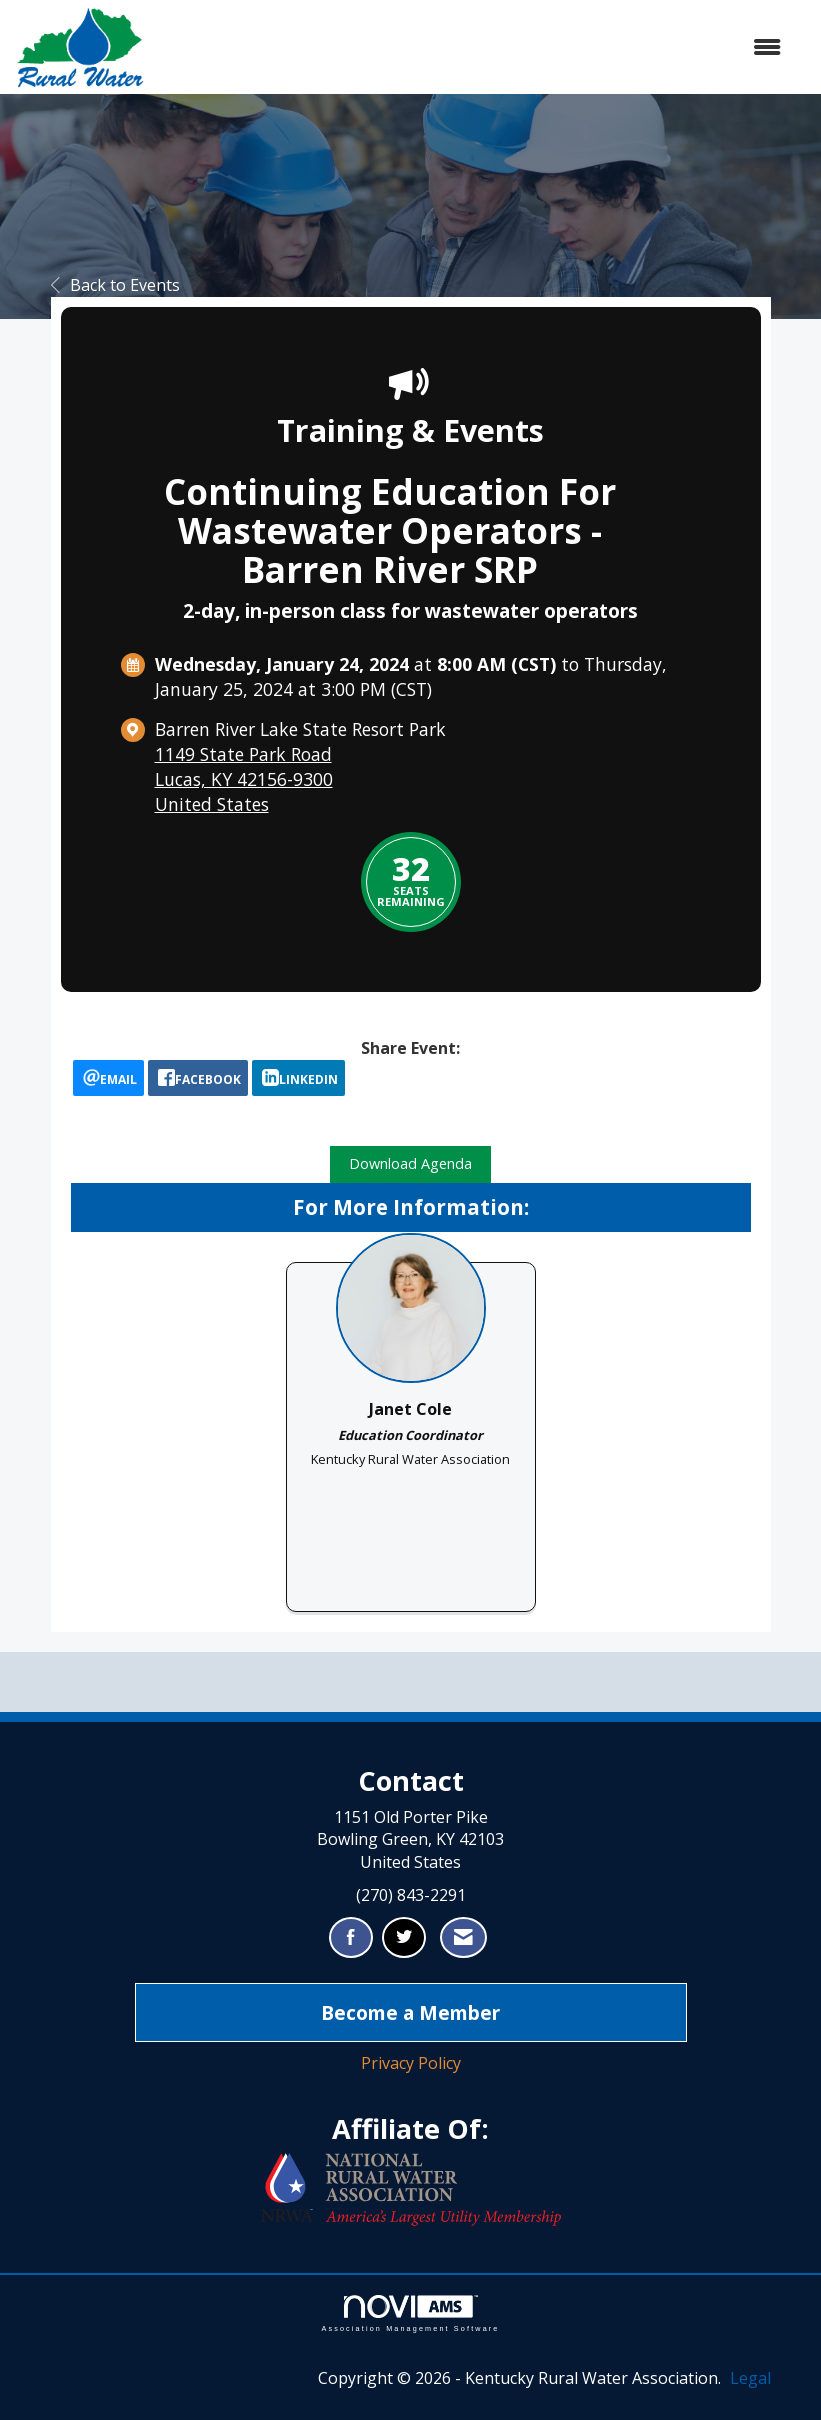  I want to click on [facebook opens in a new window], so click(198, 1078).